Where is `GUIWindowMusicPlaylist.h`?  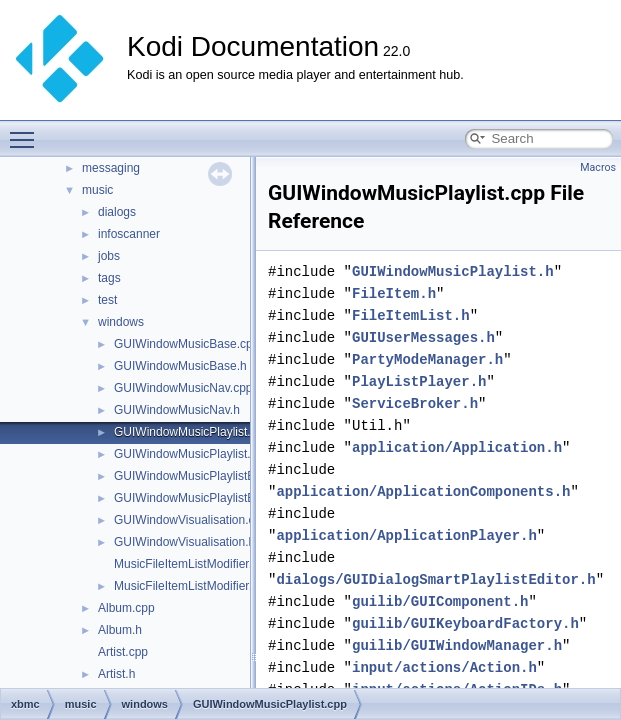 GUIWindowMusicPlaylist.h is located at coordinates (185, 454).